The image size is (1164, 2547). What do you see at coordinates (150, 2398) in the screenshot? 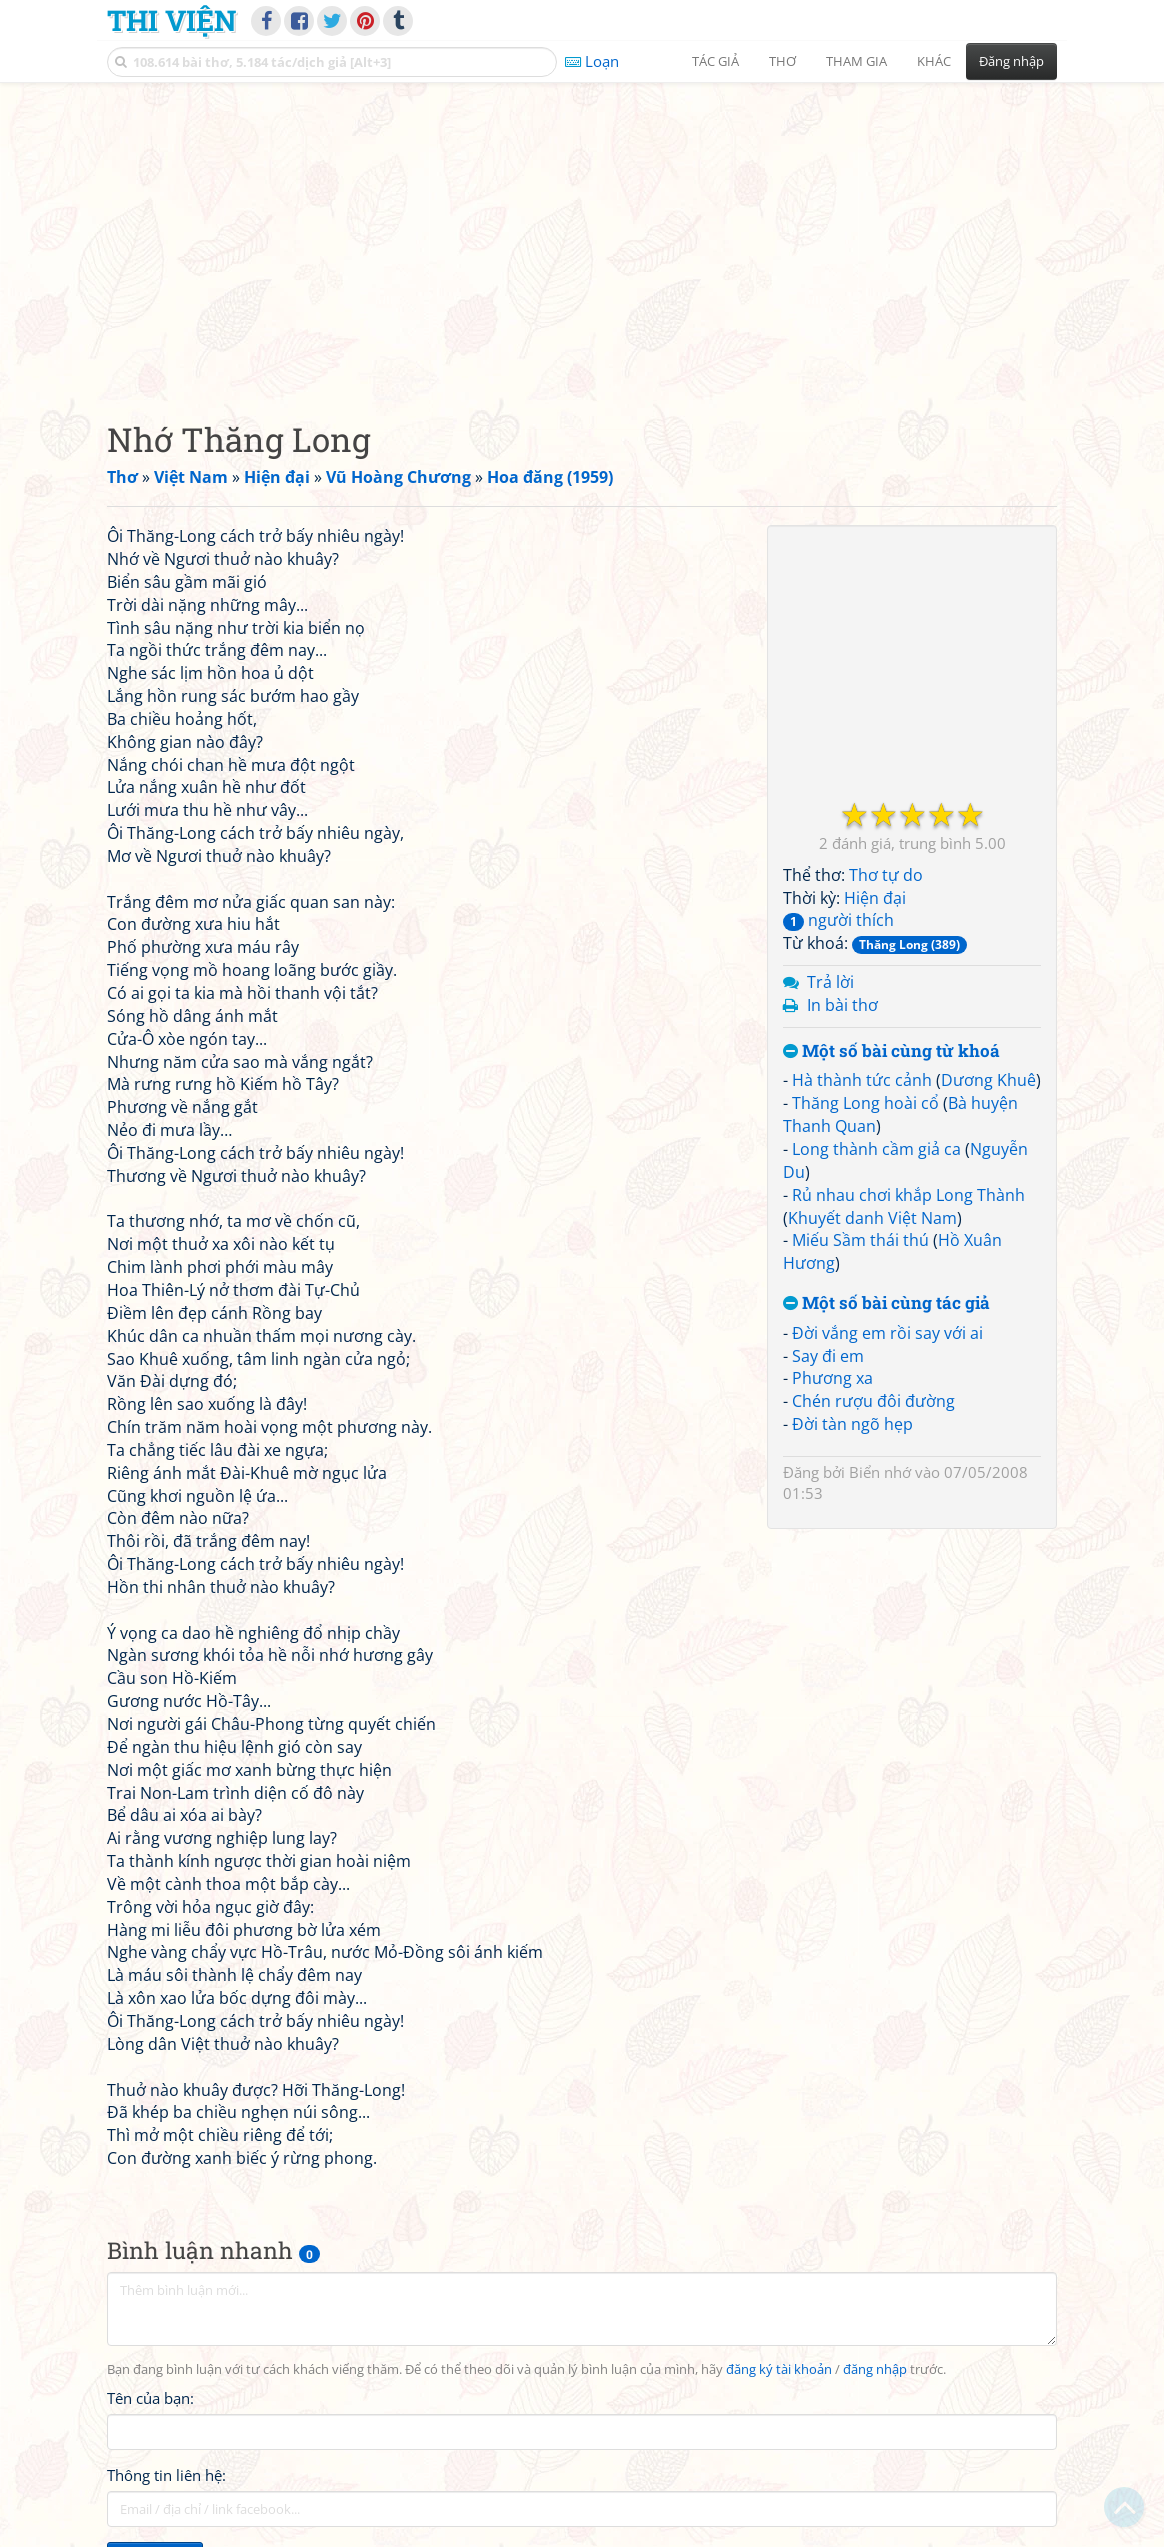
I see `Tên của bạn:` at bounding box center [150, 2398].